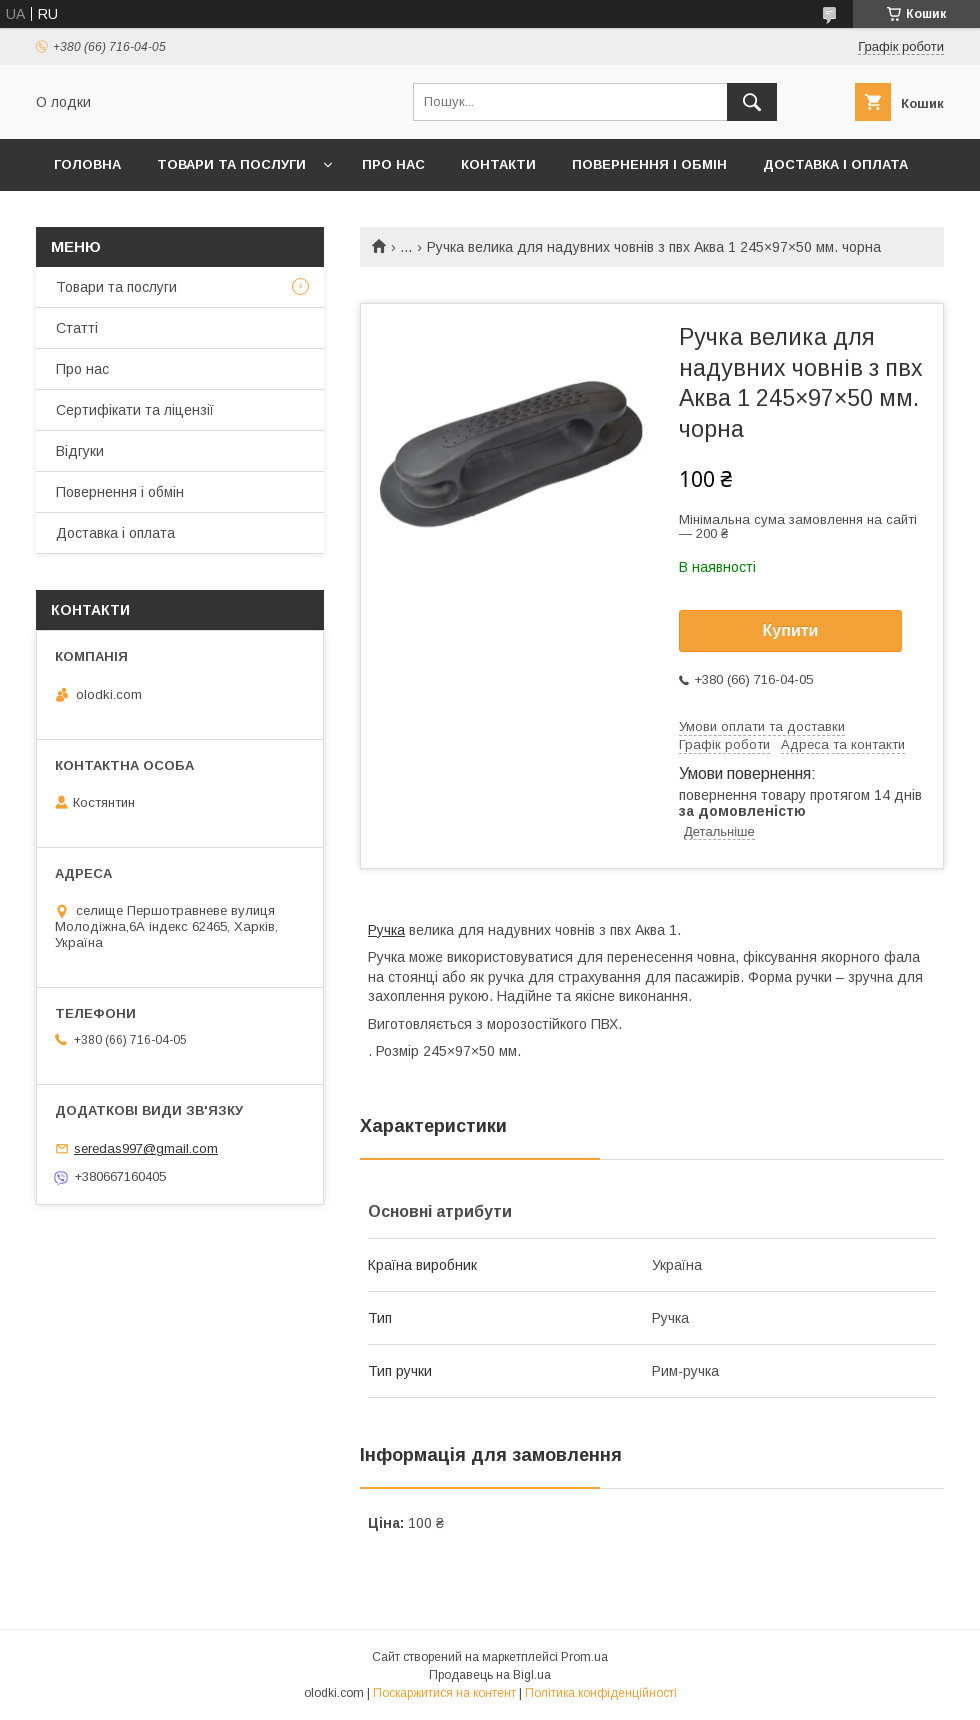 Image resolution: width=980 pixels, height=1720 pixels. Describe the element at coordinates (80, 451) in the screenshot. I see `Відгуки` at that location.